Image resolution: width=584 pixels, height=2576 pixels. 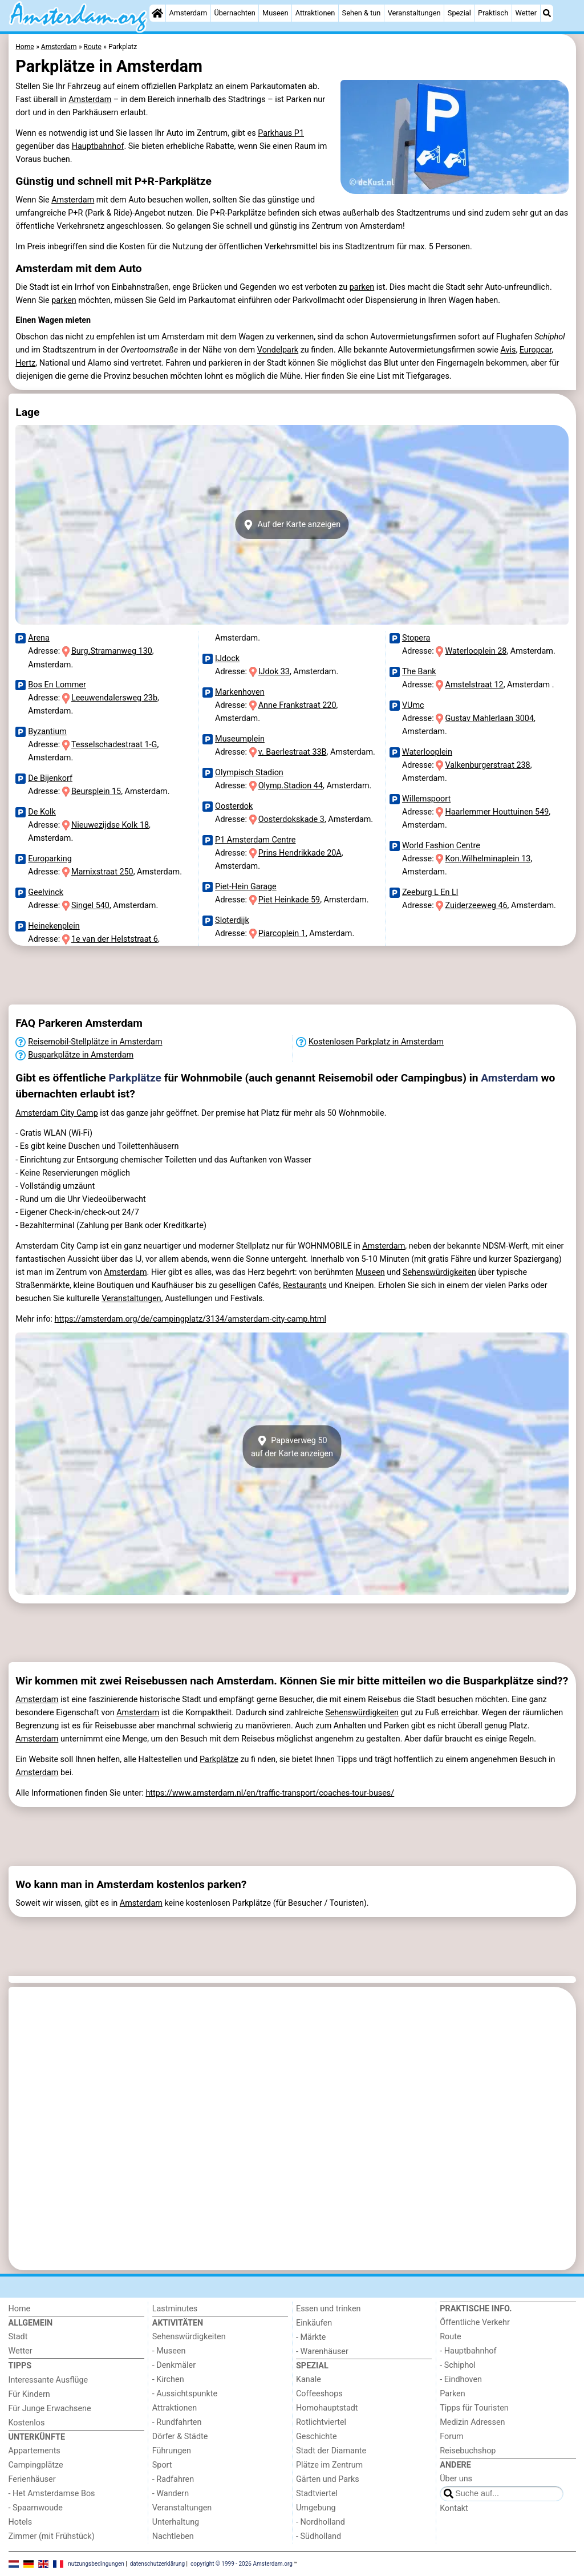 I want to click on - Märkte, so click(x=311, y=2337).